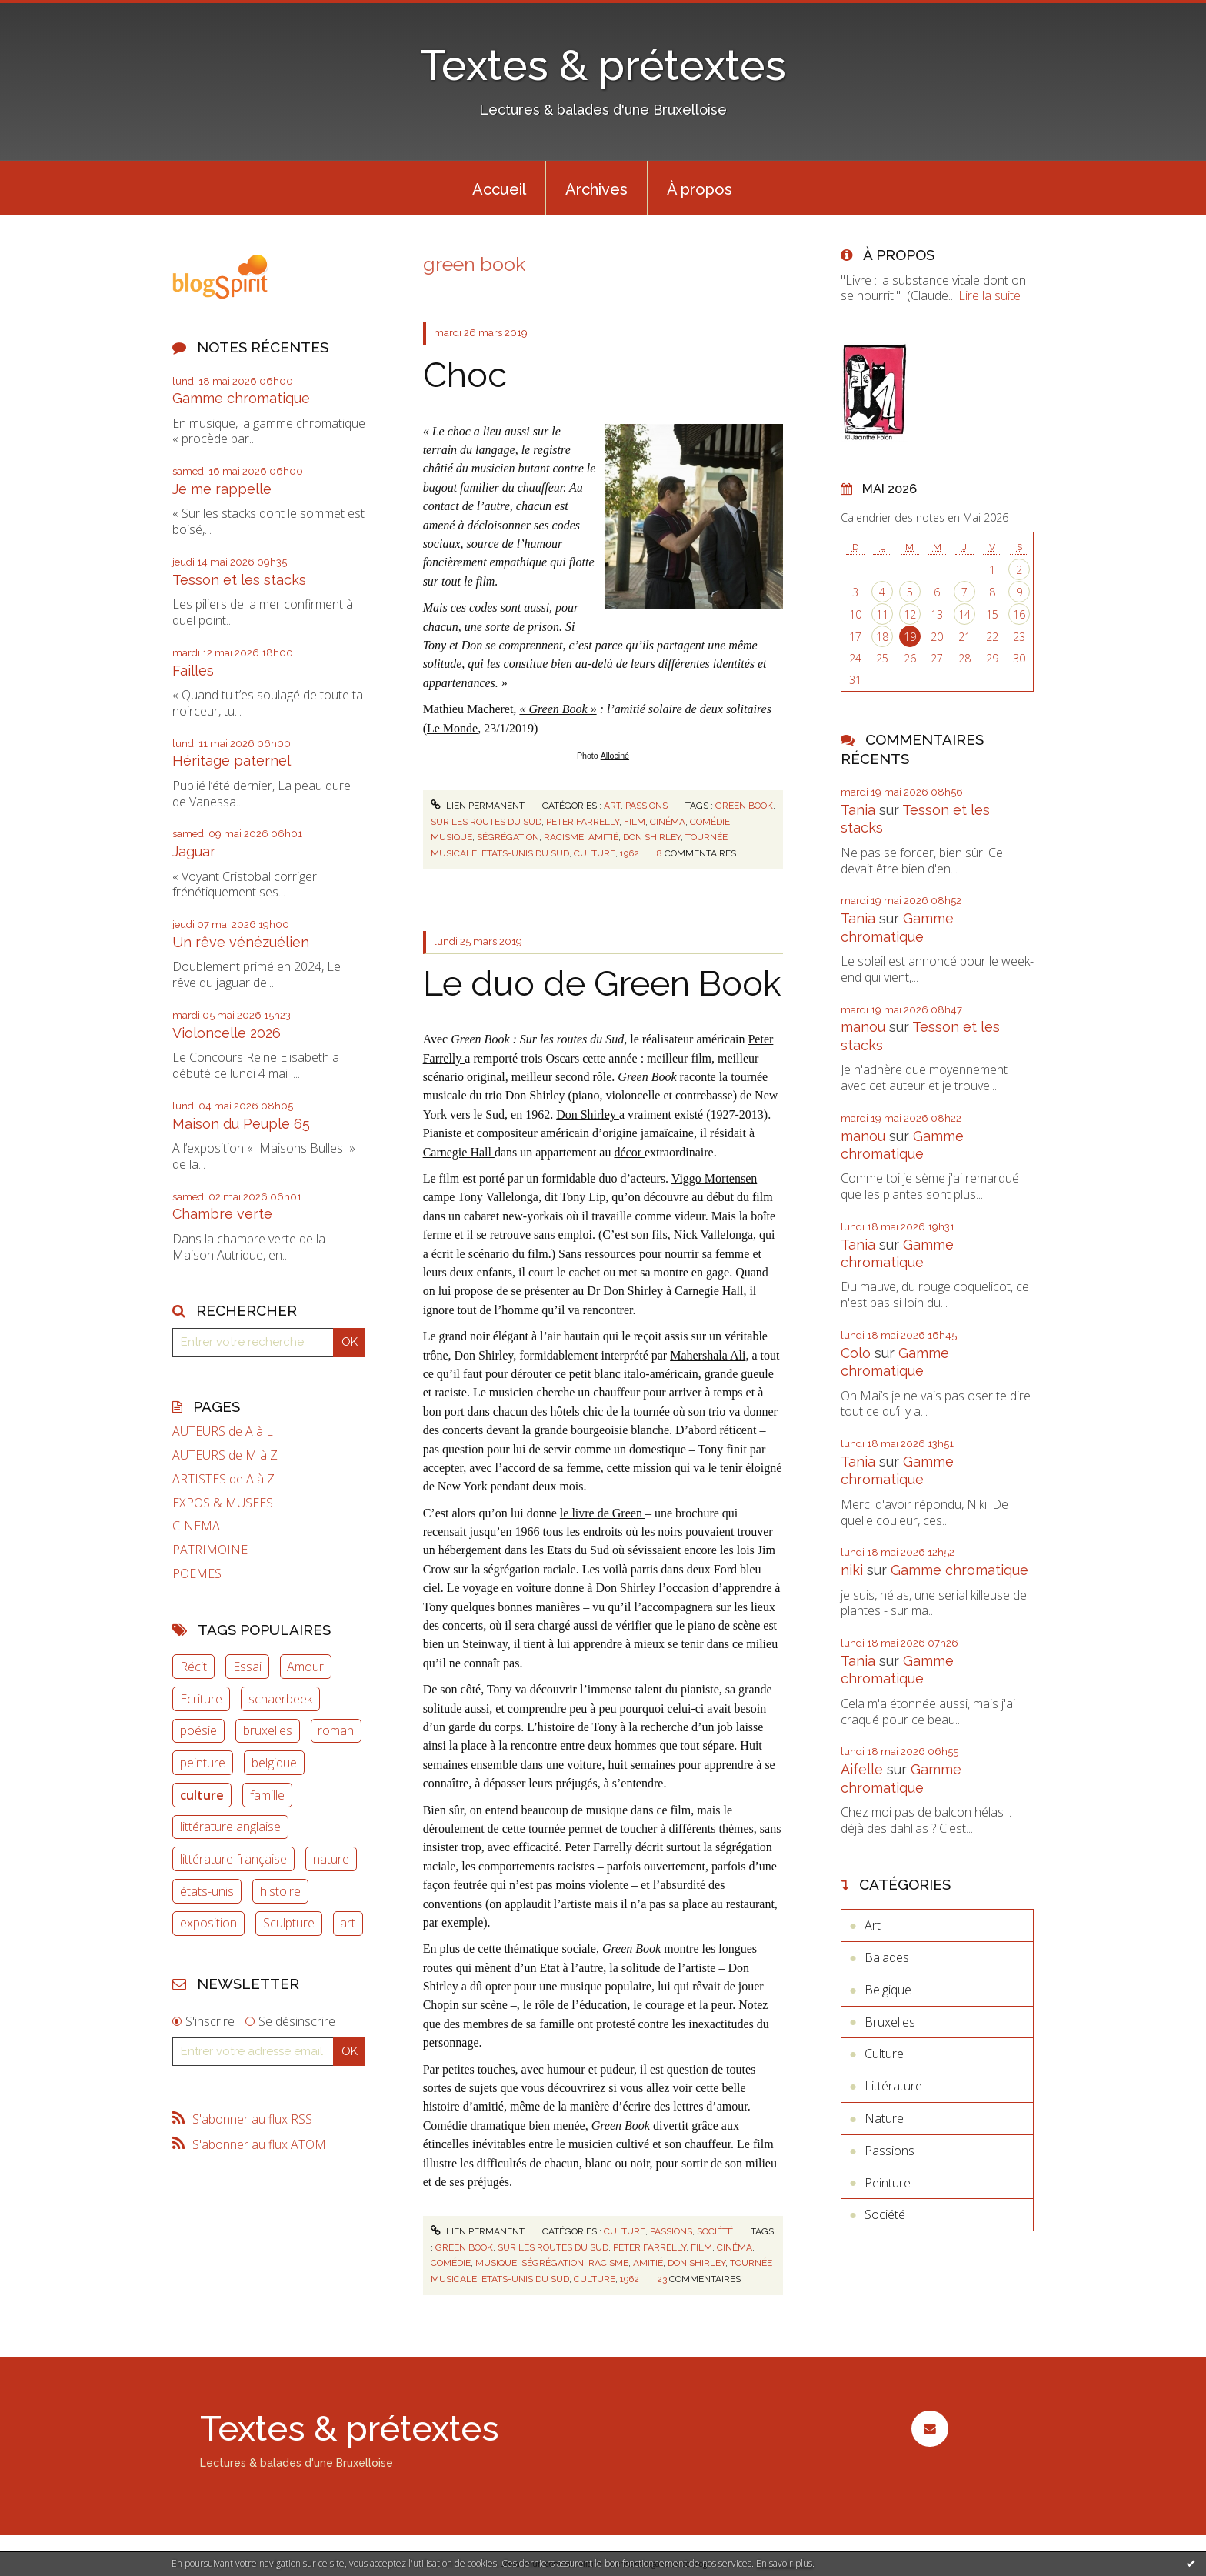  Describe the element at coordinates (280, 1891) in the screenshot. I see `histoire` at that location.